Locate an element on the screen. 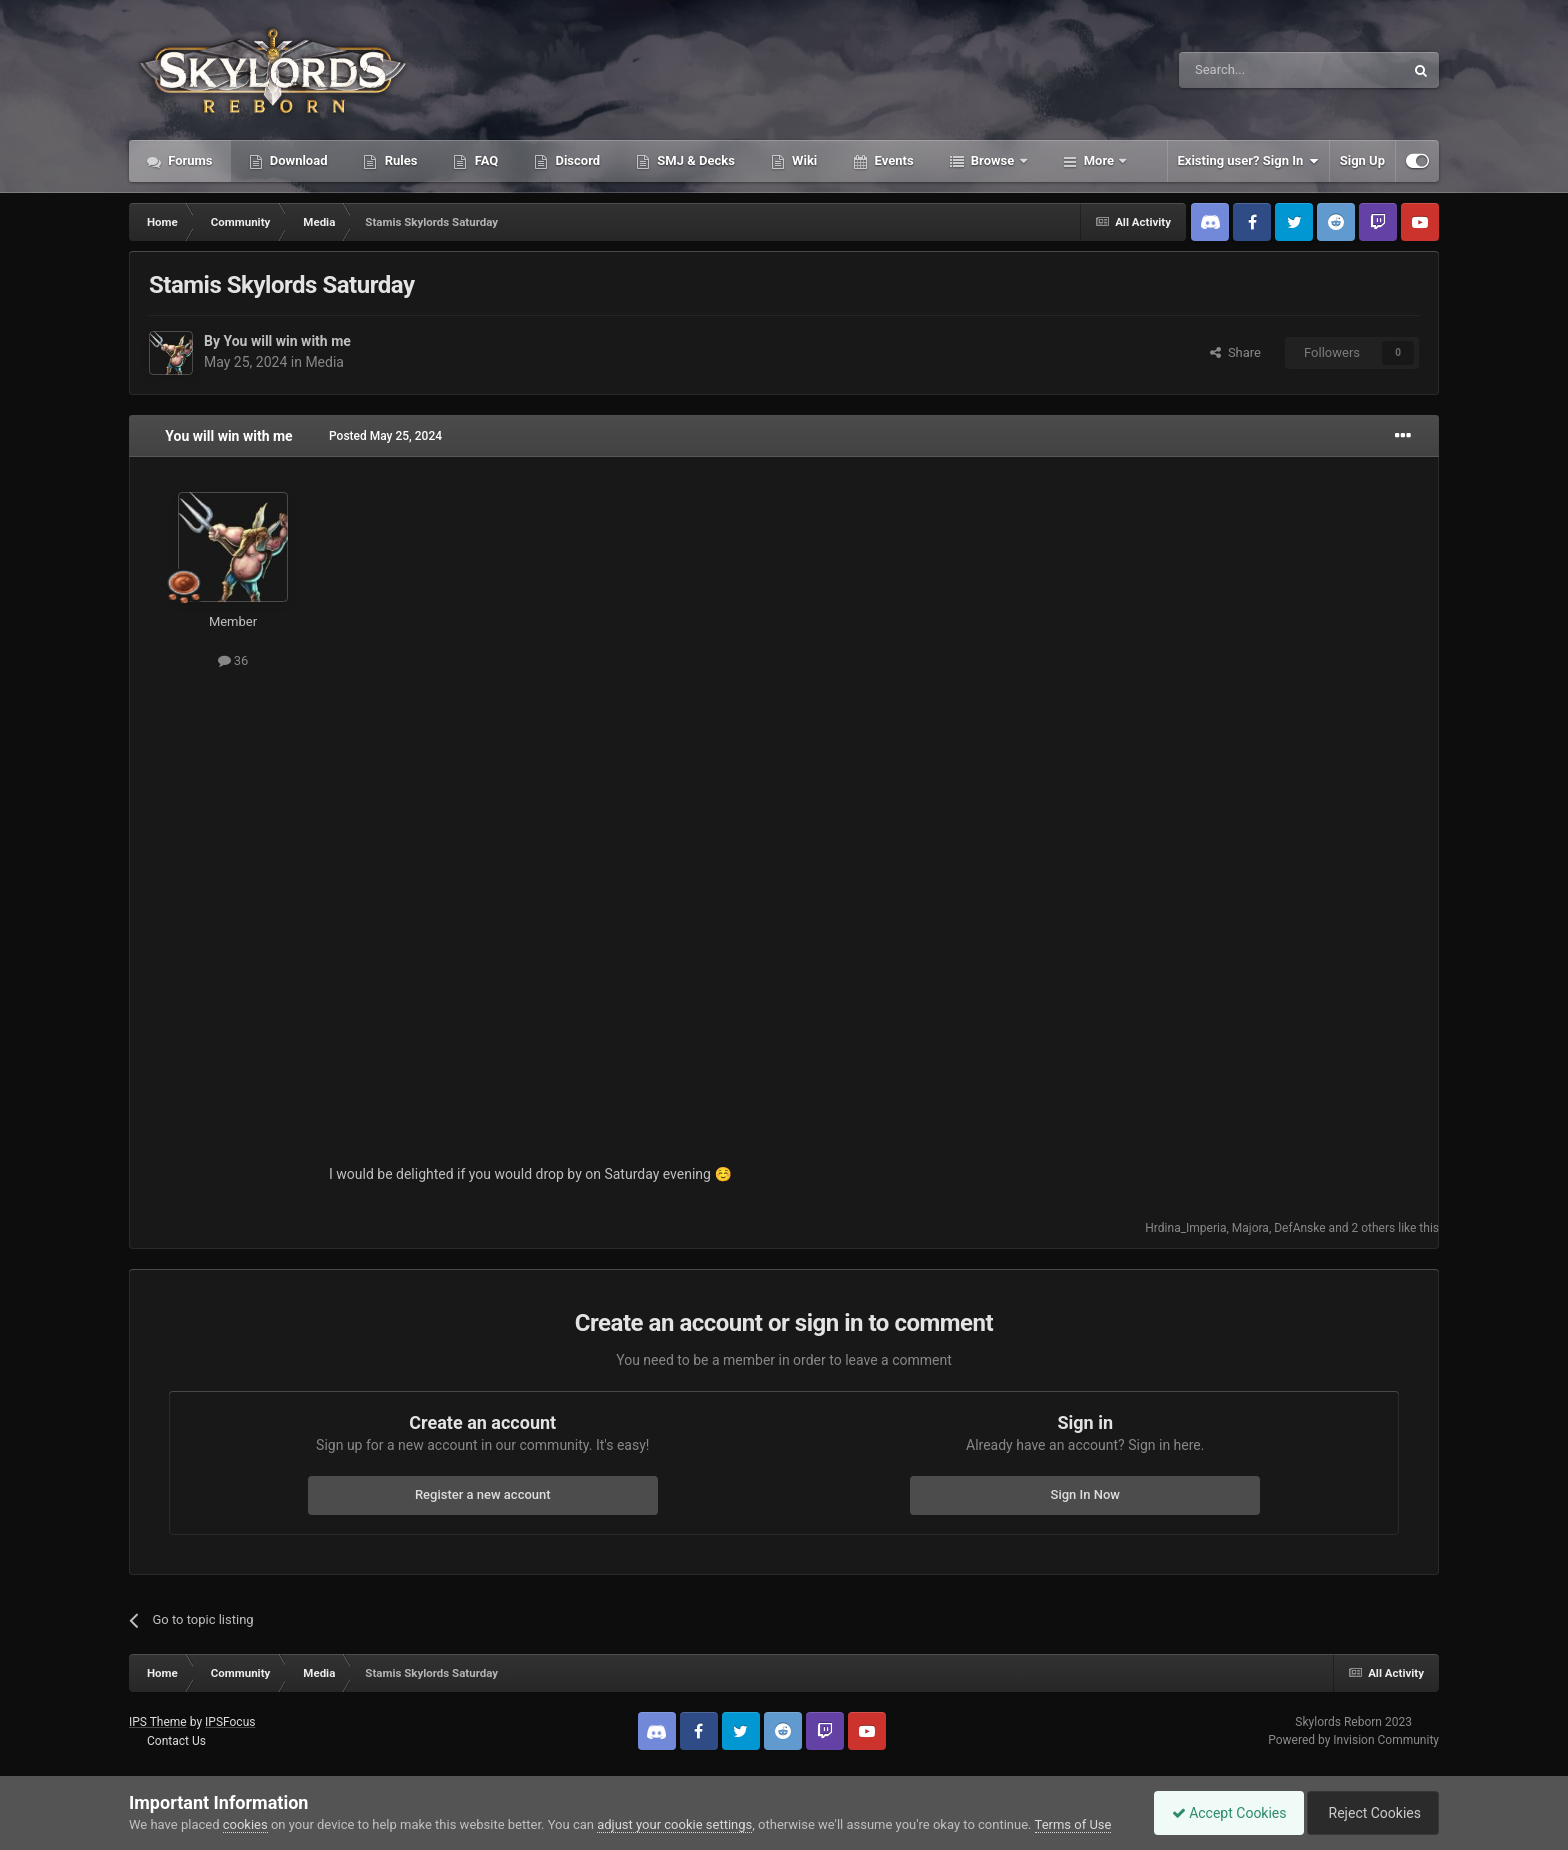  Accept Cookies is located at coordinates (1219, 1813).